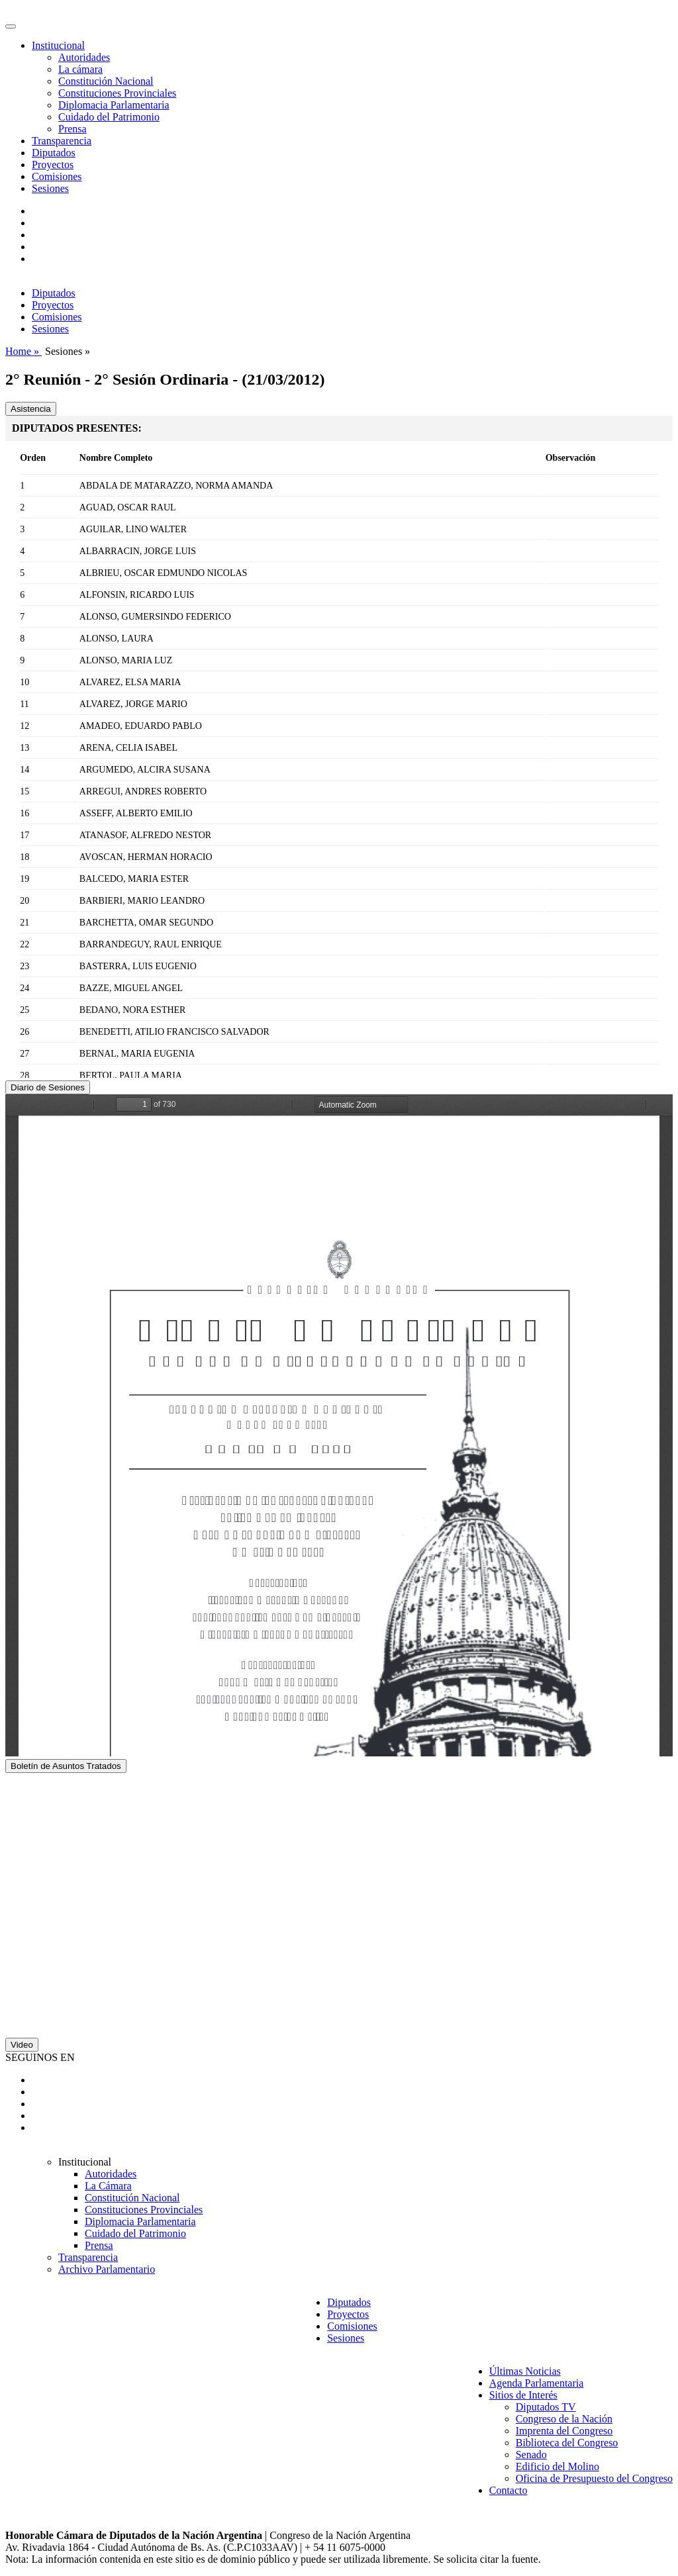 The height and width of the screenshot is (2576, 678). What do you see at coordinates (106, 2269) in the screenshot?
I see `Archivo Parlamentario` at bounding box center [106, 2269].